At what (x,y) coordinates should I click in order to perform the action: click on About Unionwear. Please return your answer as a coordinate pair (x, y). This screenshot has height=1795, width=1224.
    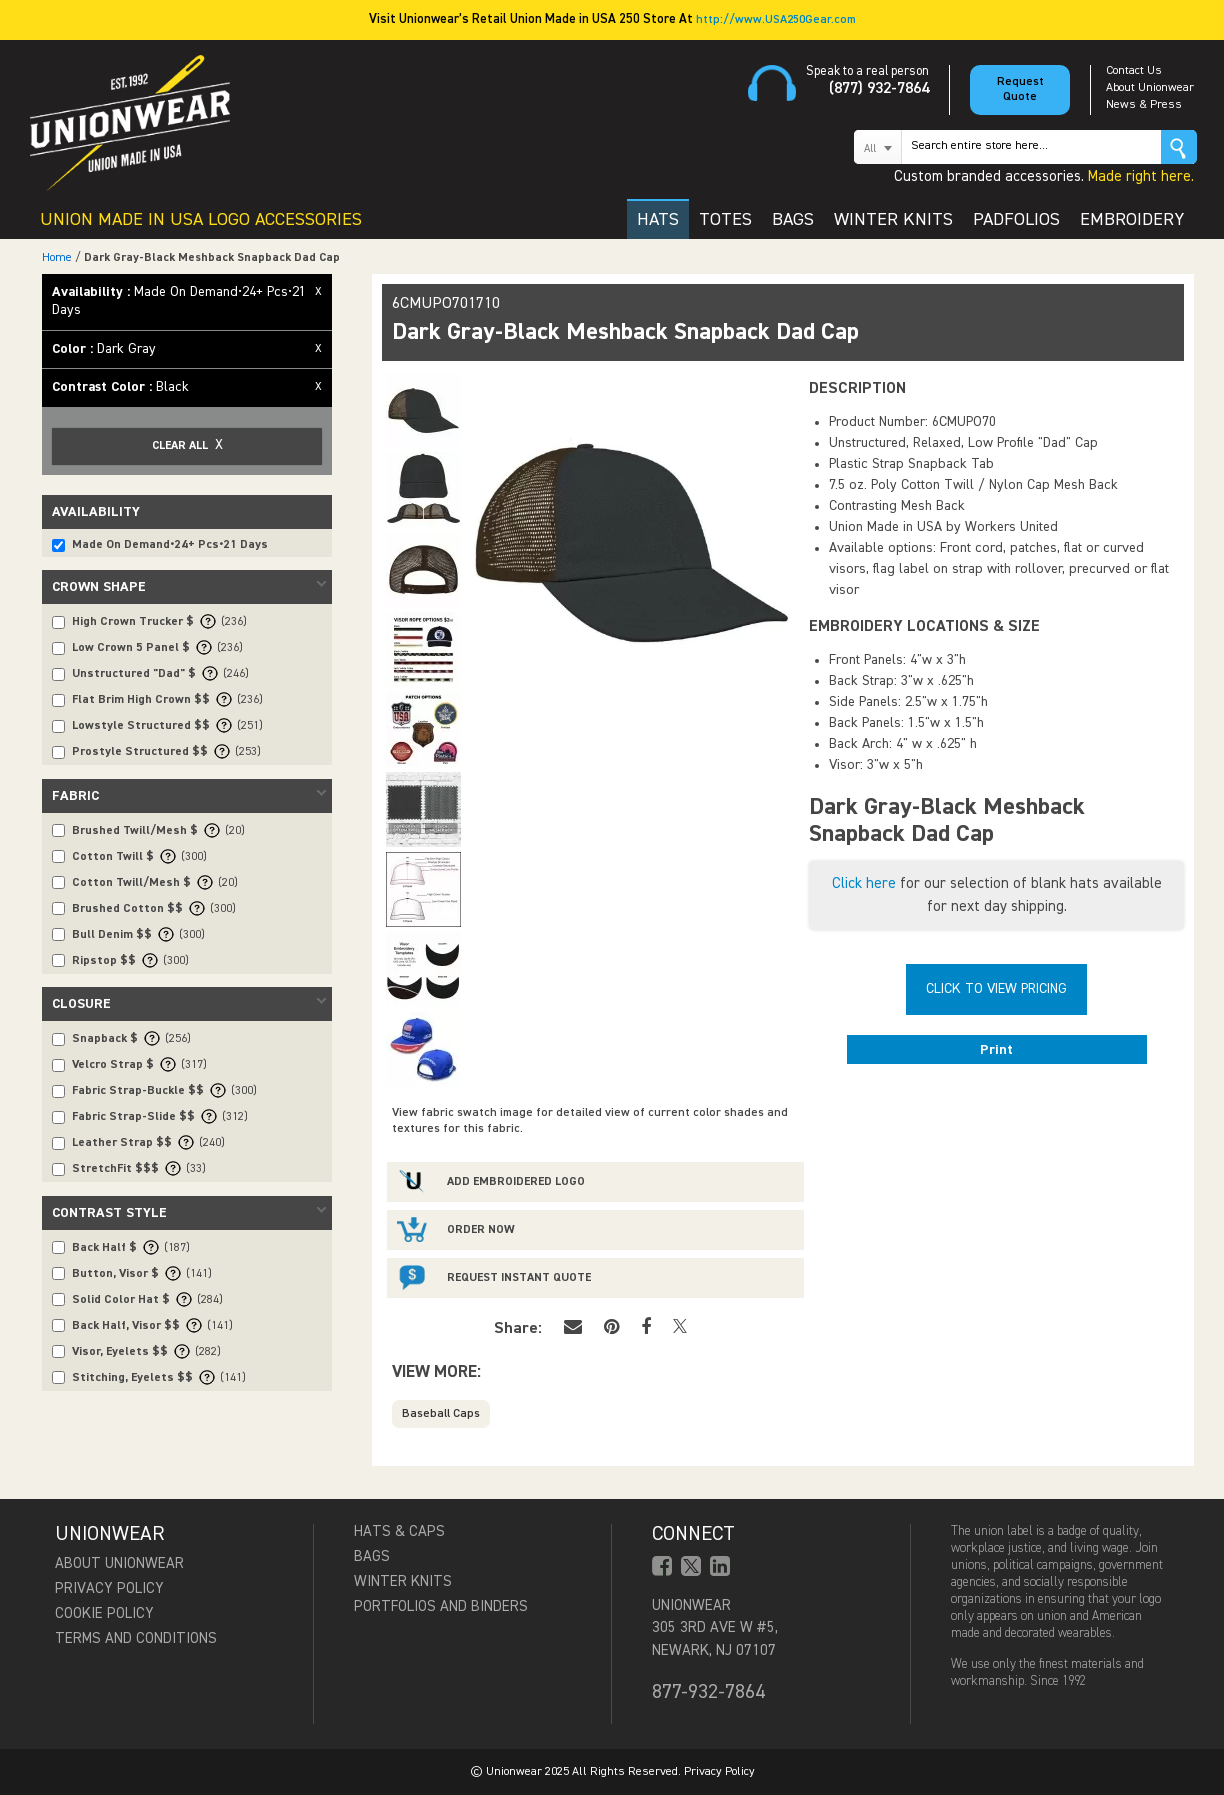
    Looking at the image, I should click on (1150, 88).